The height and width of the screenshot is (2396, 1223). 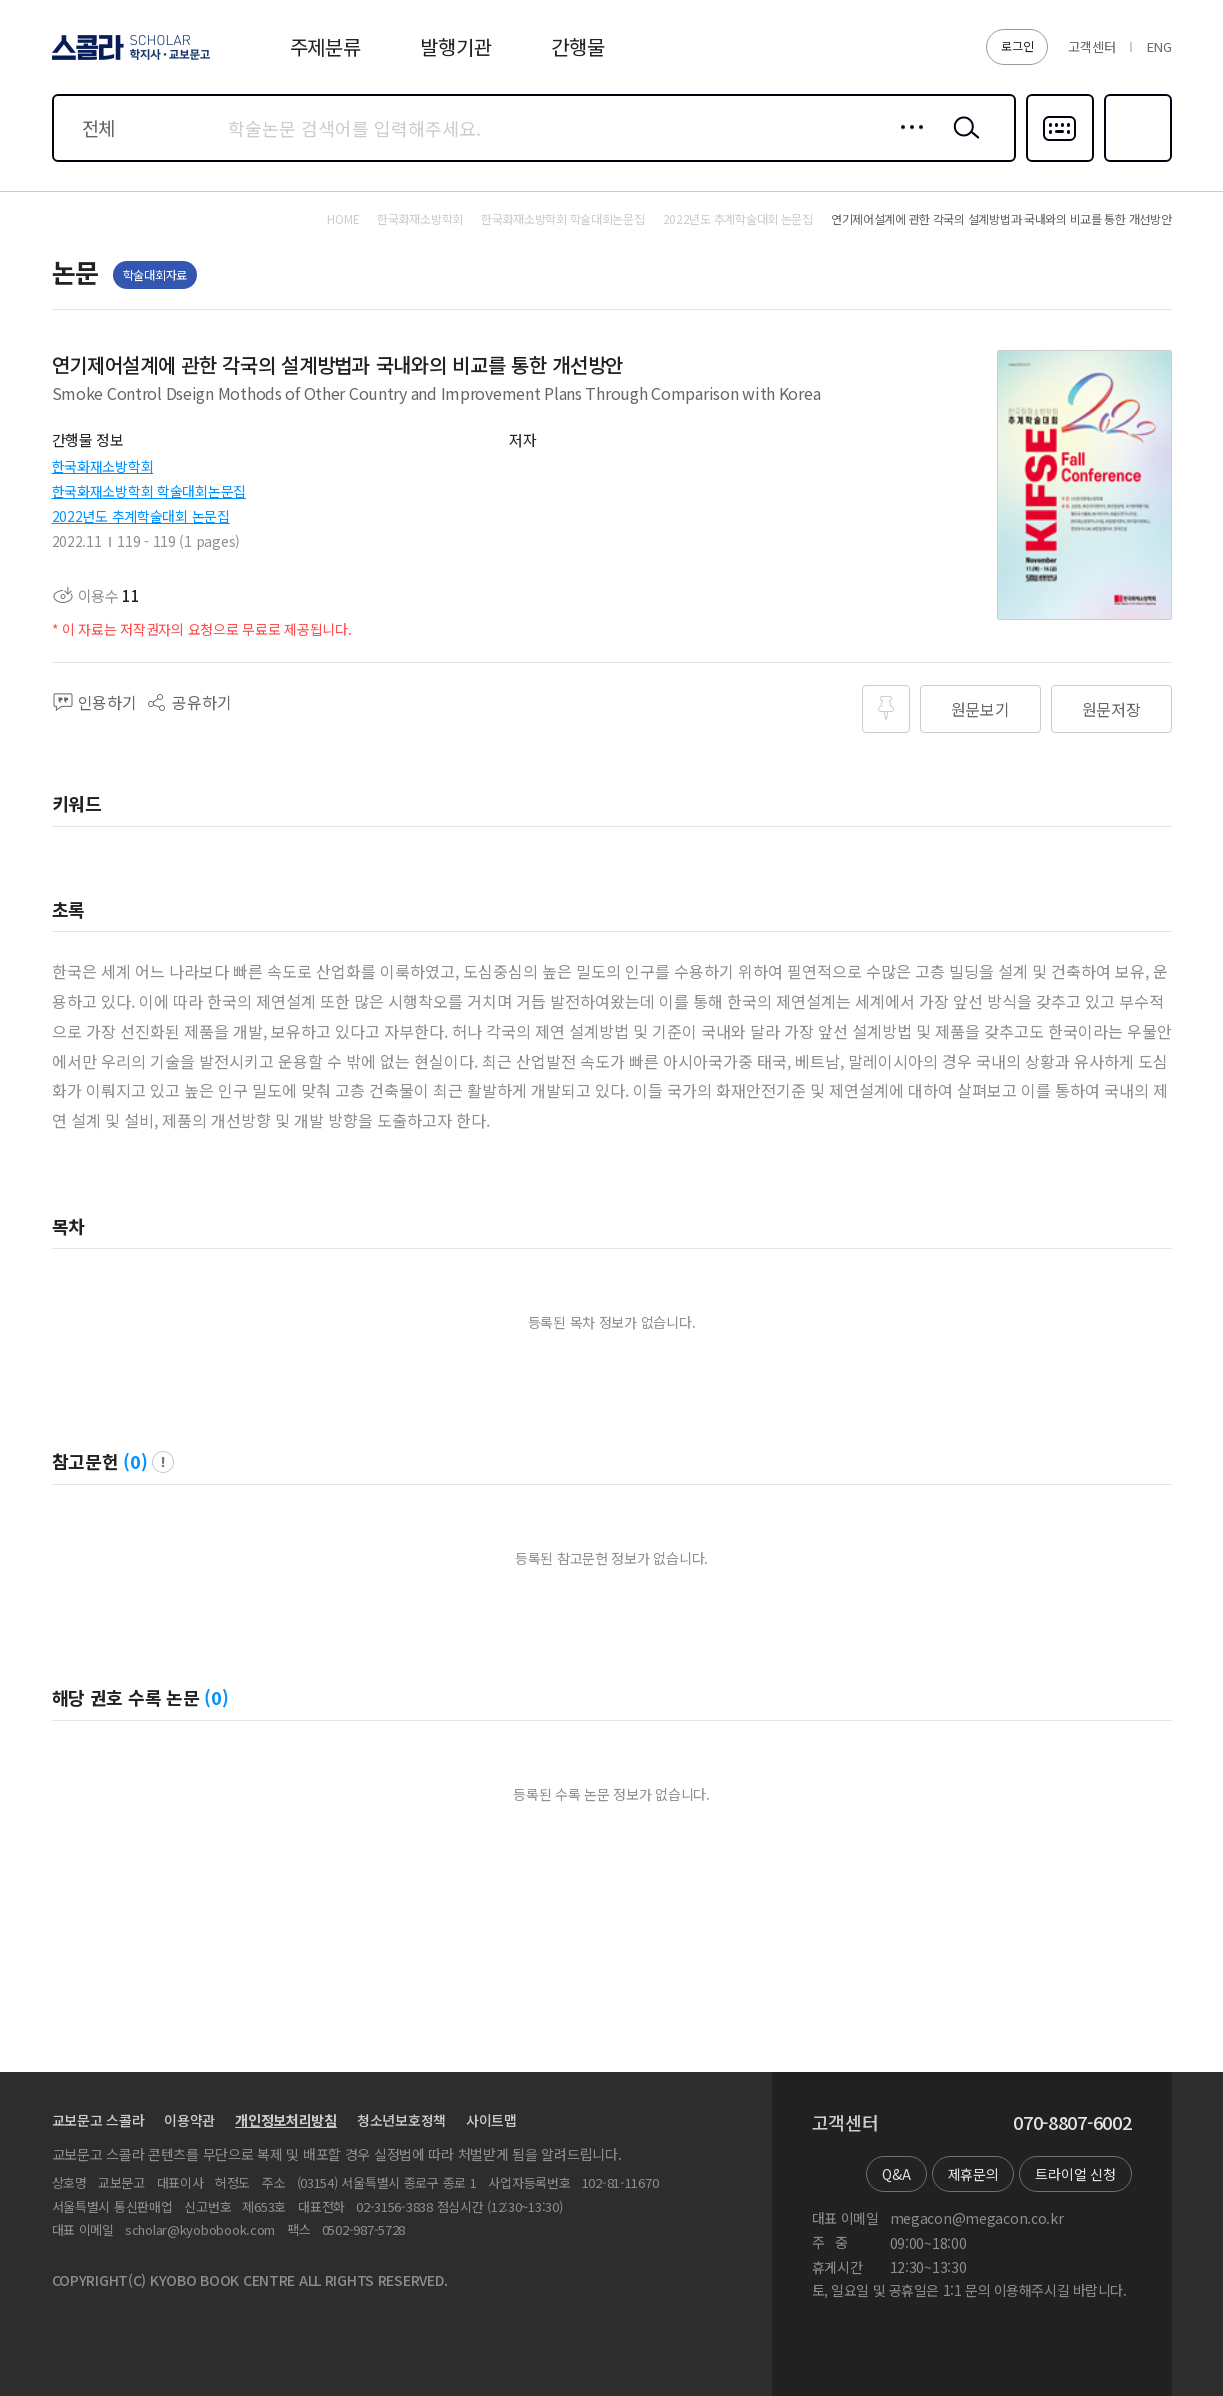 I want to click on 2022년도 추계학술대회 논문집, so click(x=141, y=516).